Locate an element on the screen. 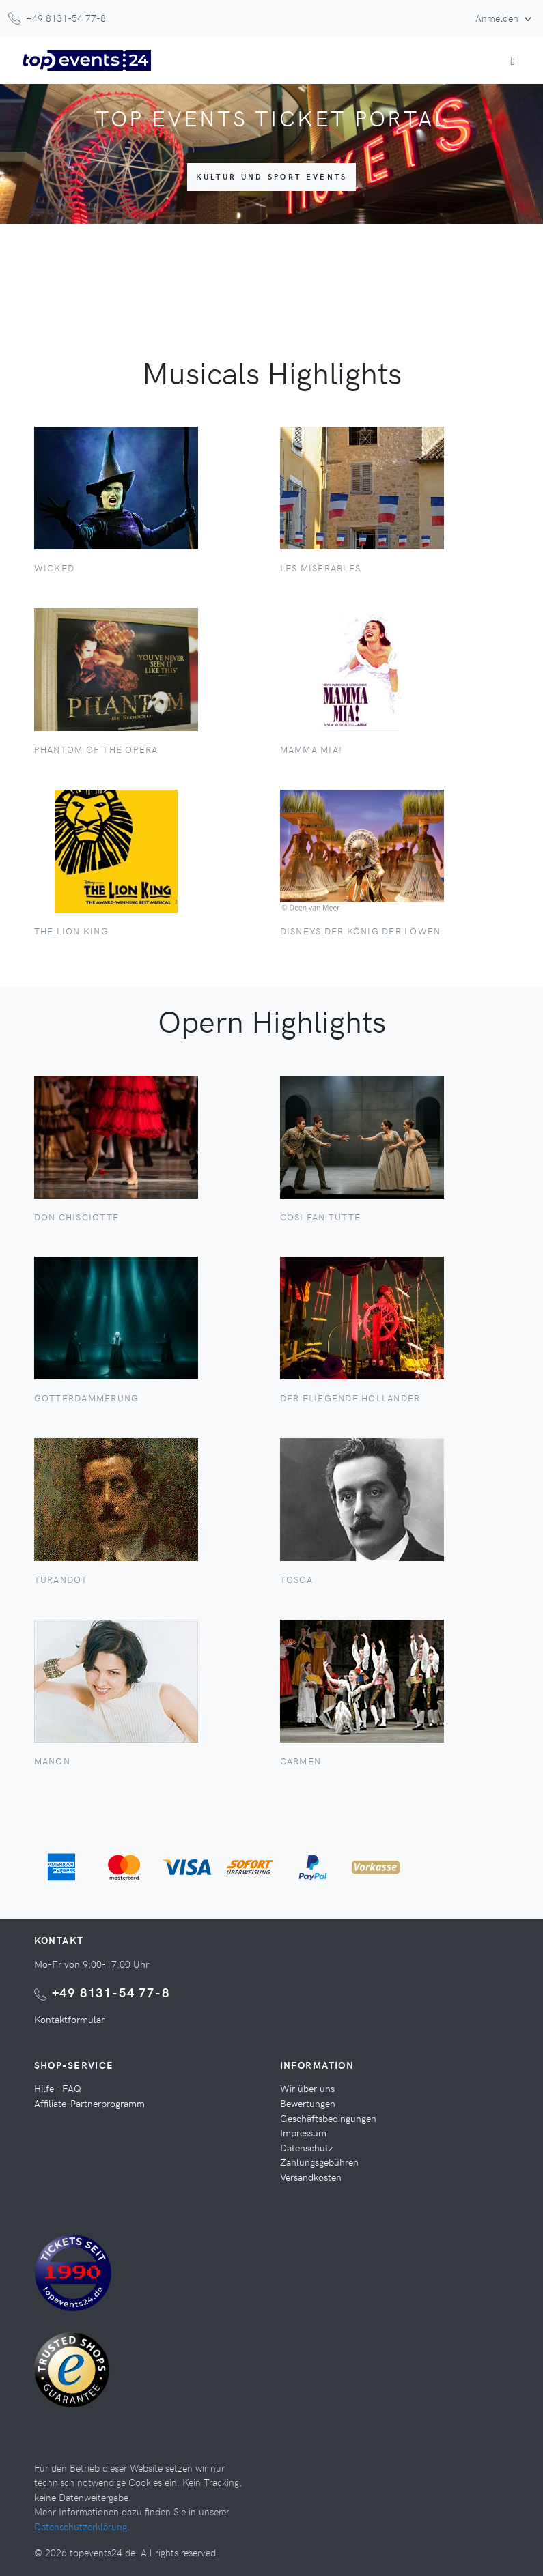 The image size is (543, 2576). Manon is located at coordinates (52, 1760).